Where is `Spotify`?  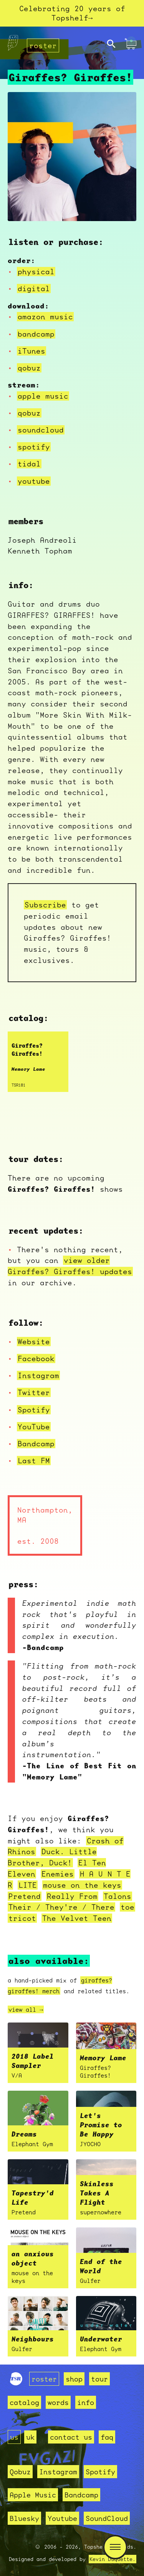 Spotify is located at coordinates (34, 1410).